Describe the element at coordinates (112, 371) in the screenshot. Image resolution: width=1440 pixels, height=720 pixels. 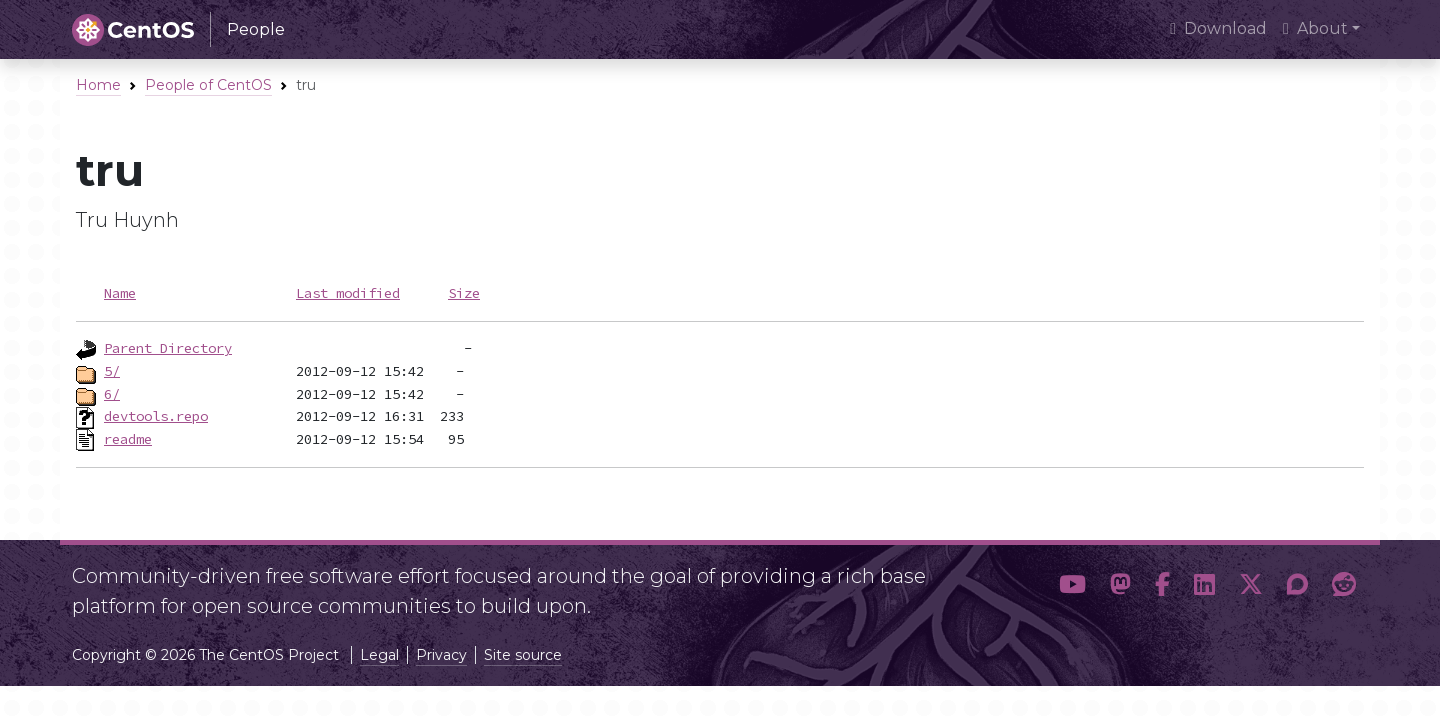
I see `5/` at that location.